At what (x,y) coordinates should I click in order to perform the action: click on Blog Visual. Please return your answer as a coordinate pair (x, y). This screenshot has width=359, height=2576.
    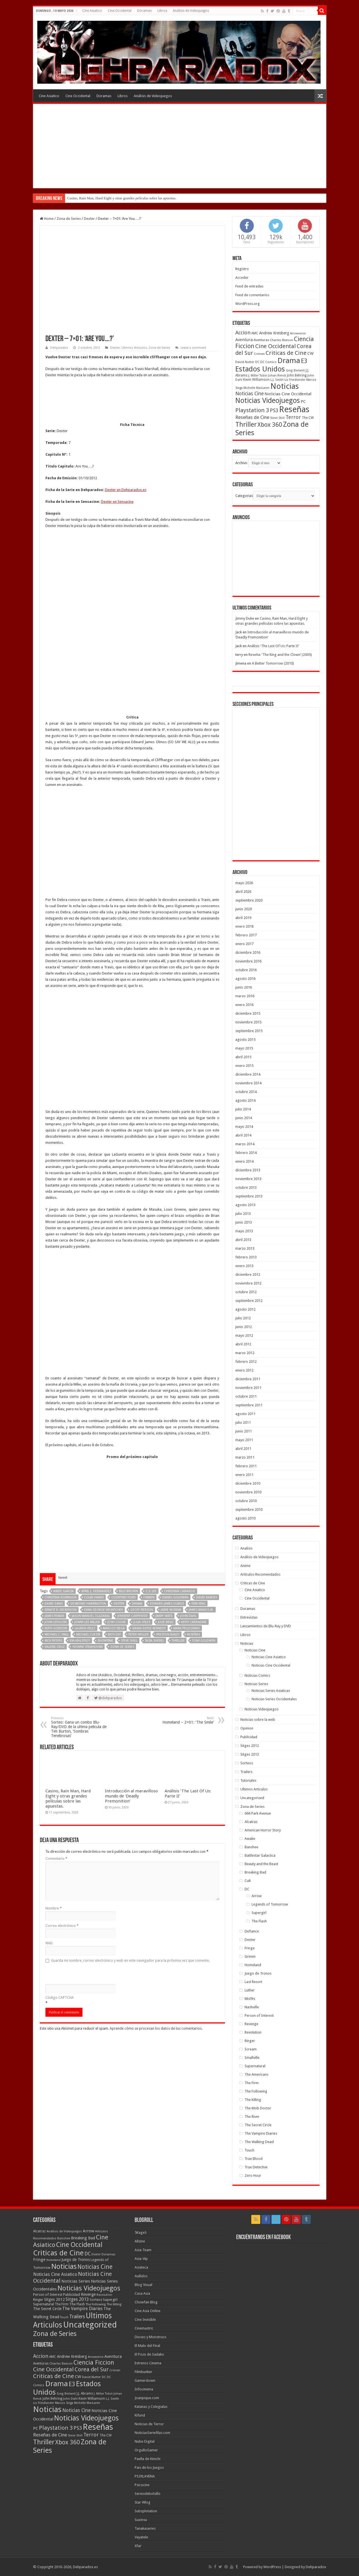
    Looking at the image, I should click on (143, 2285).